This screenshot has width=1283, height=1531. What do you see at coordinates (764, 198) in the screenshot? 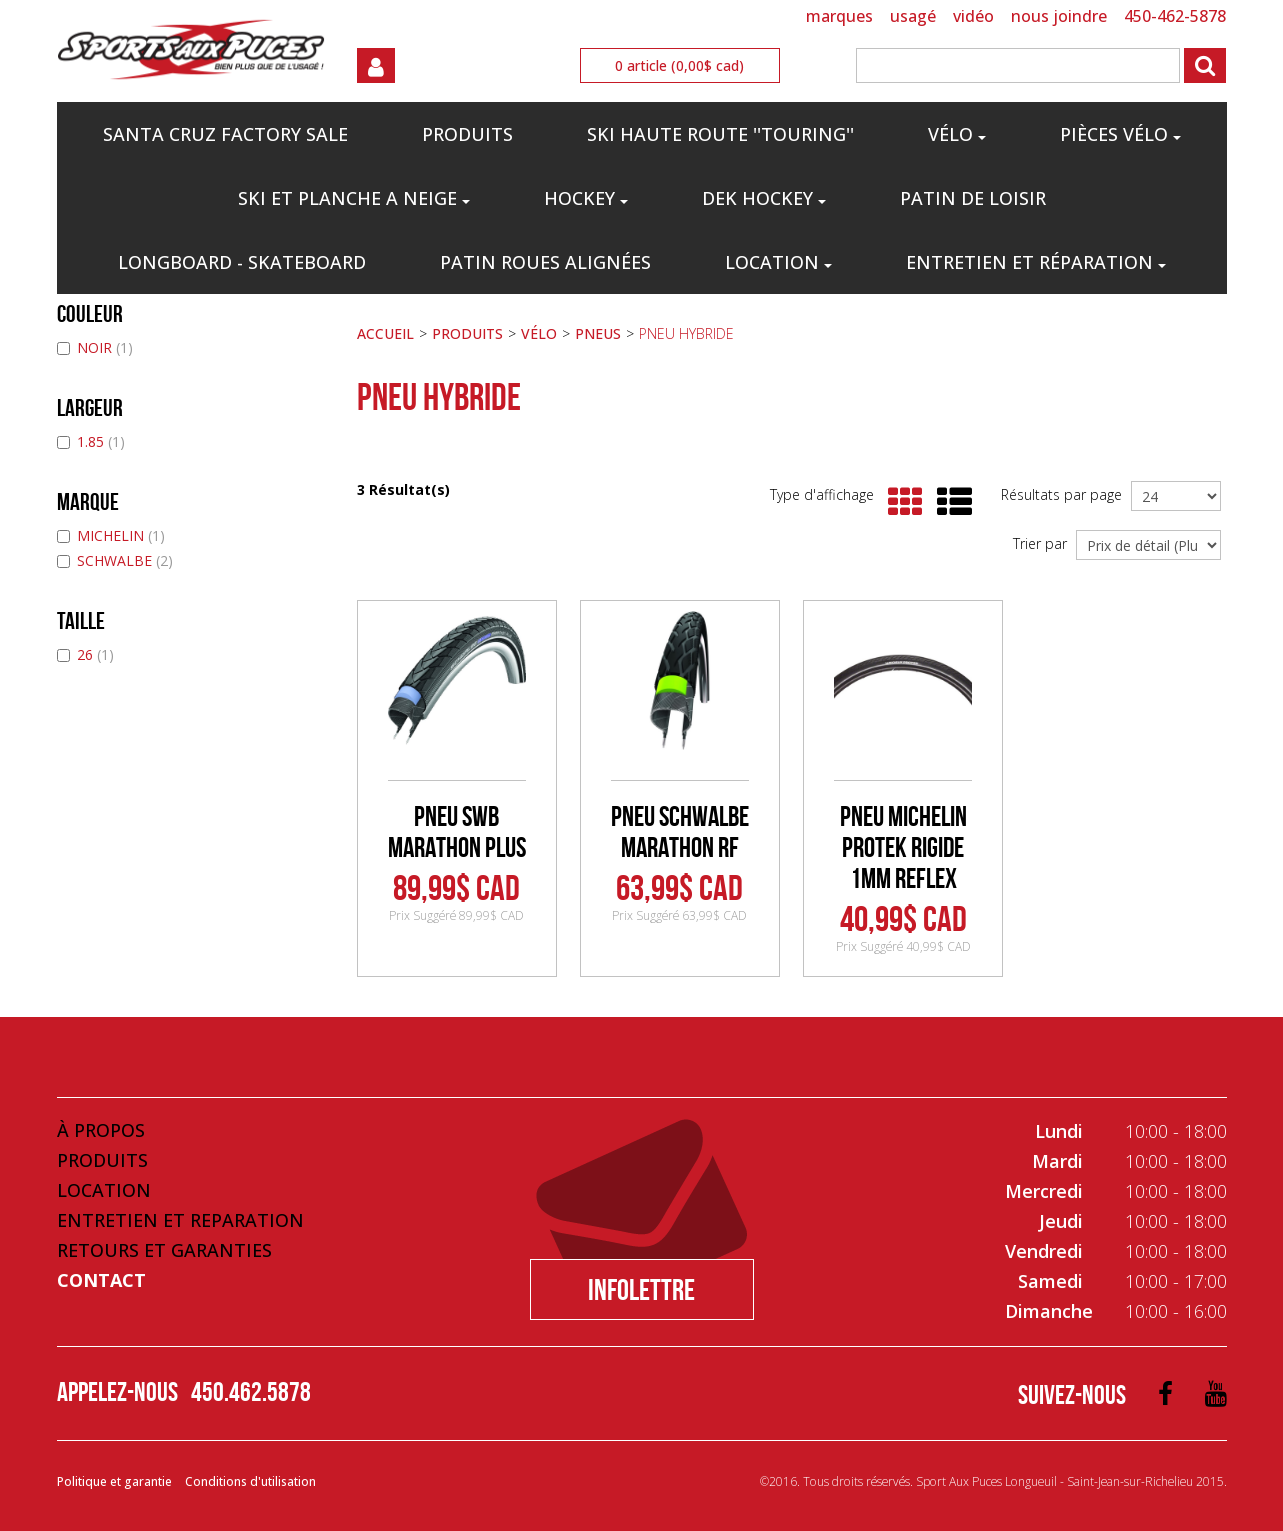
I see `DEK HOCKEY` at bounding box center [764, 198].